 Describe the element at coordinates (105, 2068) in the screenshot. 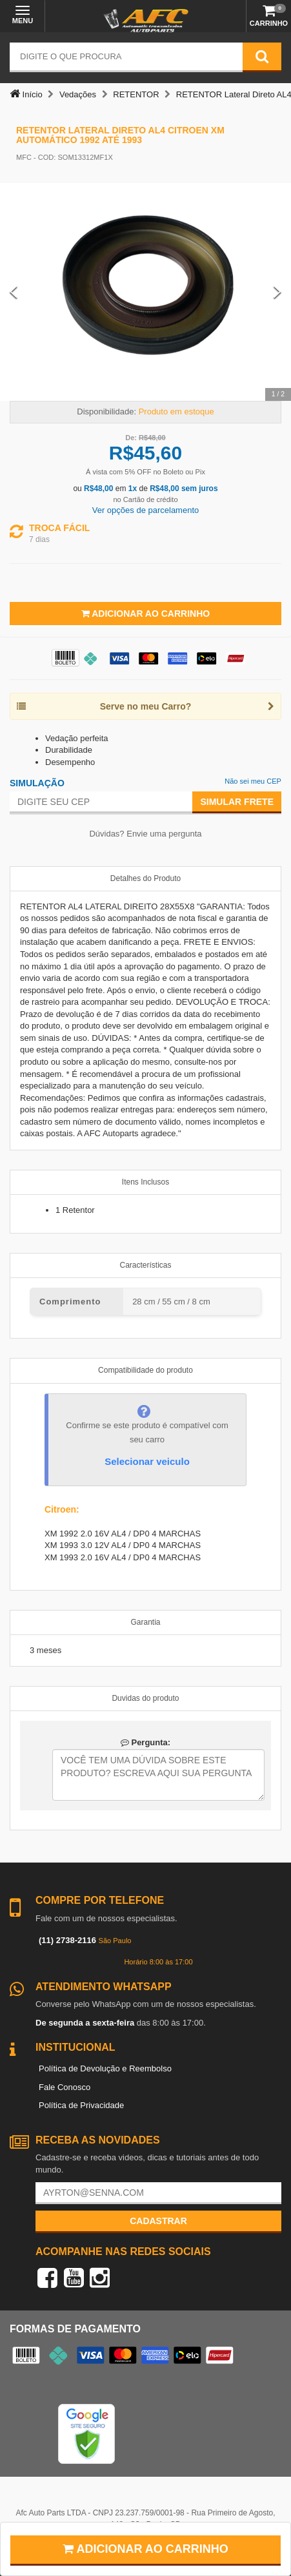

I see `Política de Devolução e Reembolso` at that location.